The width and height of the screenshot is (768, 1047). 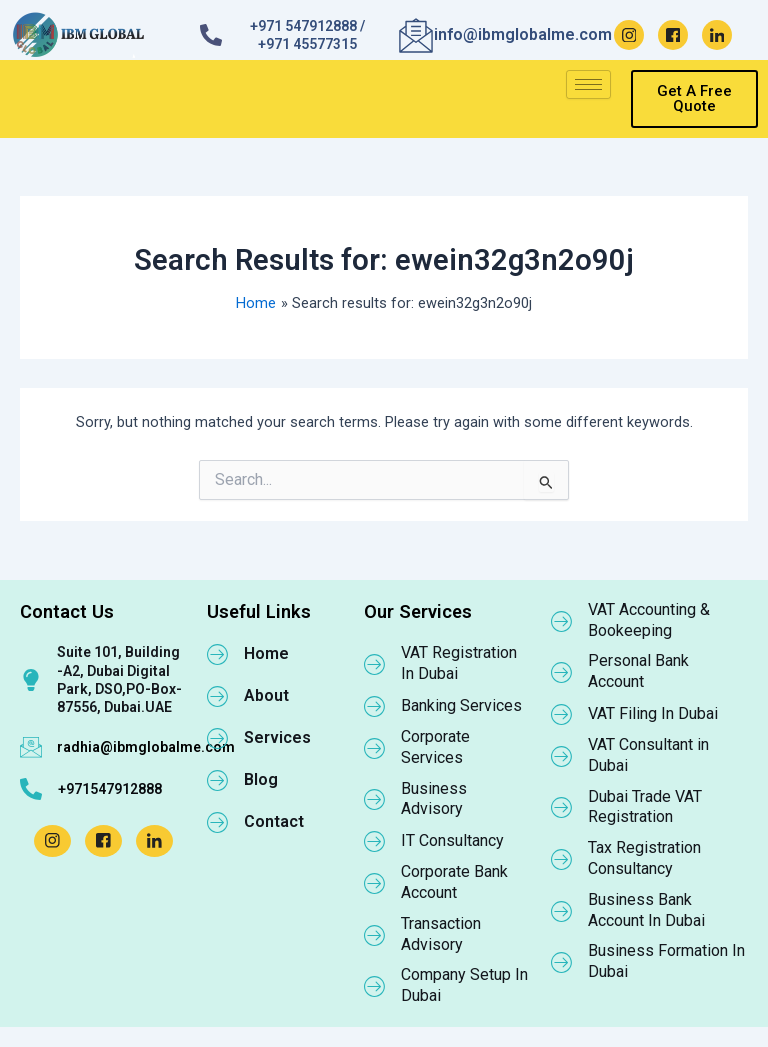 What do you see at coordinates (435, 747) in the screenshot?
I see `Corporate Services` at bounding box center [435, 747].